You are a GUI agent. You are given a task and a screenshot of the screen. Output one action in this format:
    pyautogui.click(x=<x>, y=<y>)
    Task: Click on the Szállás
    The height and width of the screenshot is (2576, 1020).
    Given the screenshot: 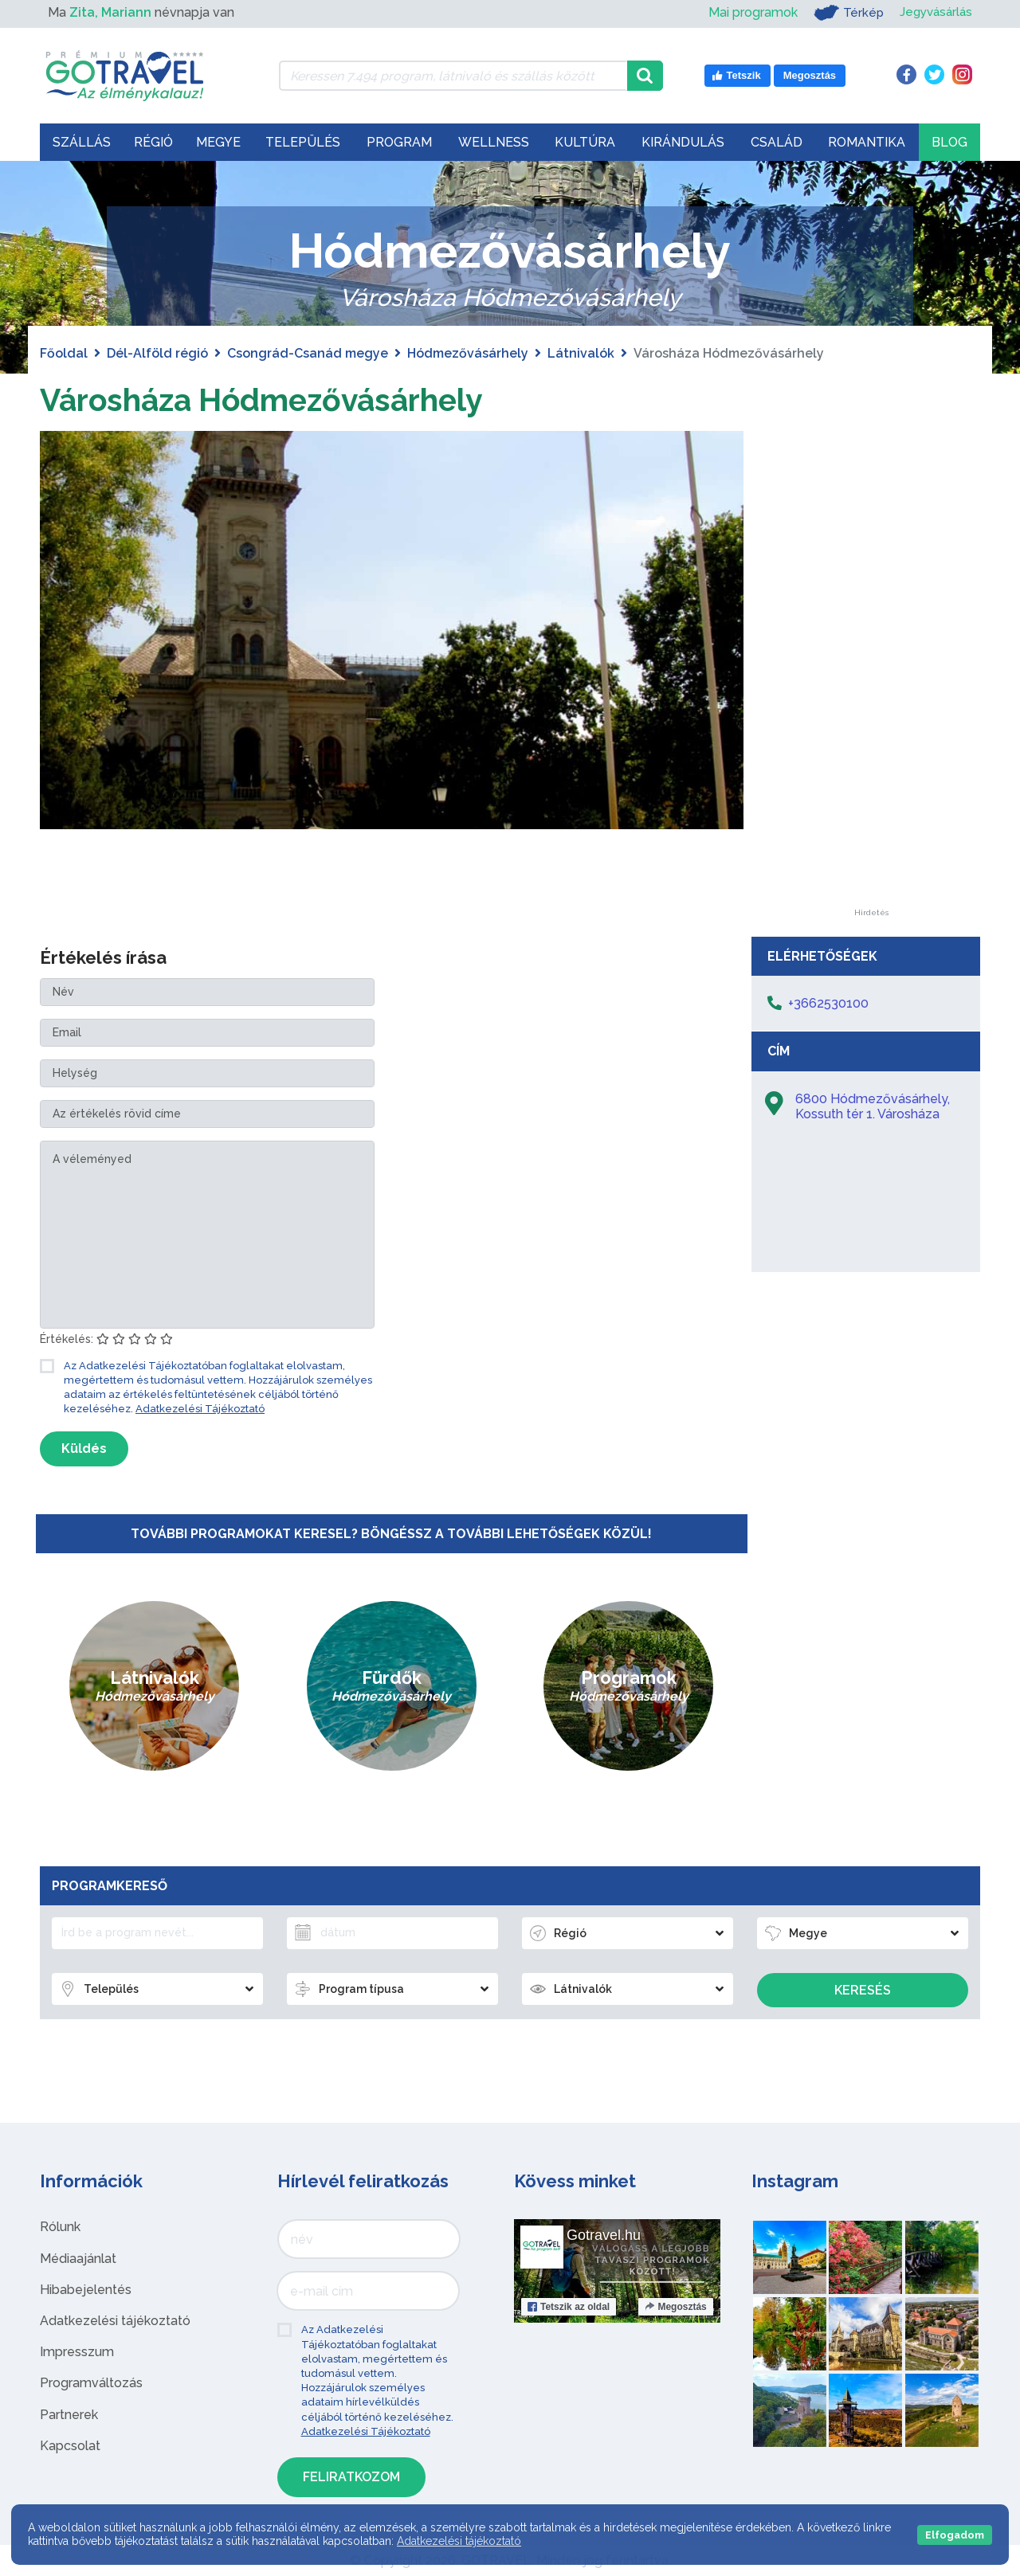 What is the action you would take?
    pyautogui.click(x=82, y=142)
    